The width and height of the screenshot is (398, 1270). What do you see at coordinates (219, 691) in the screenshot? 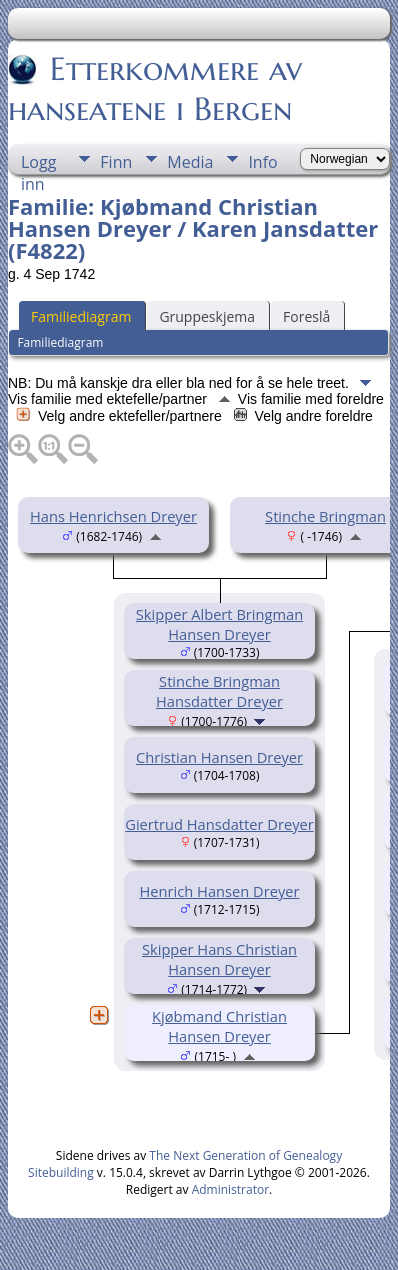
I see `Stinche Bringman Hansdatter Dreyer` at bounding box center [219, 691].